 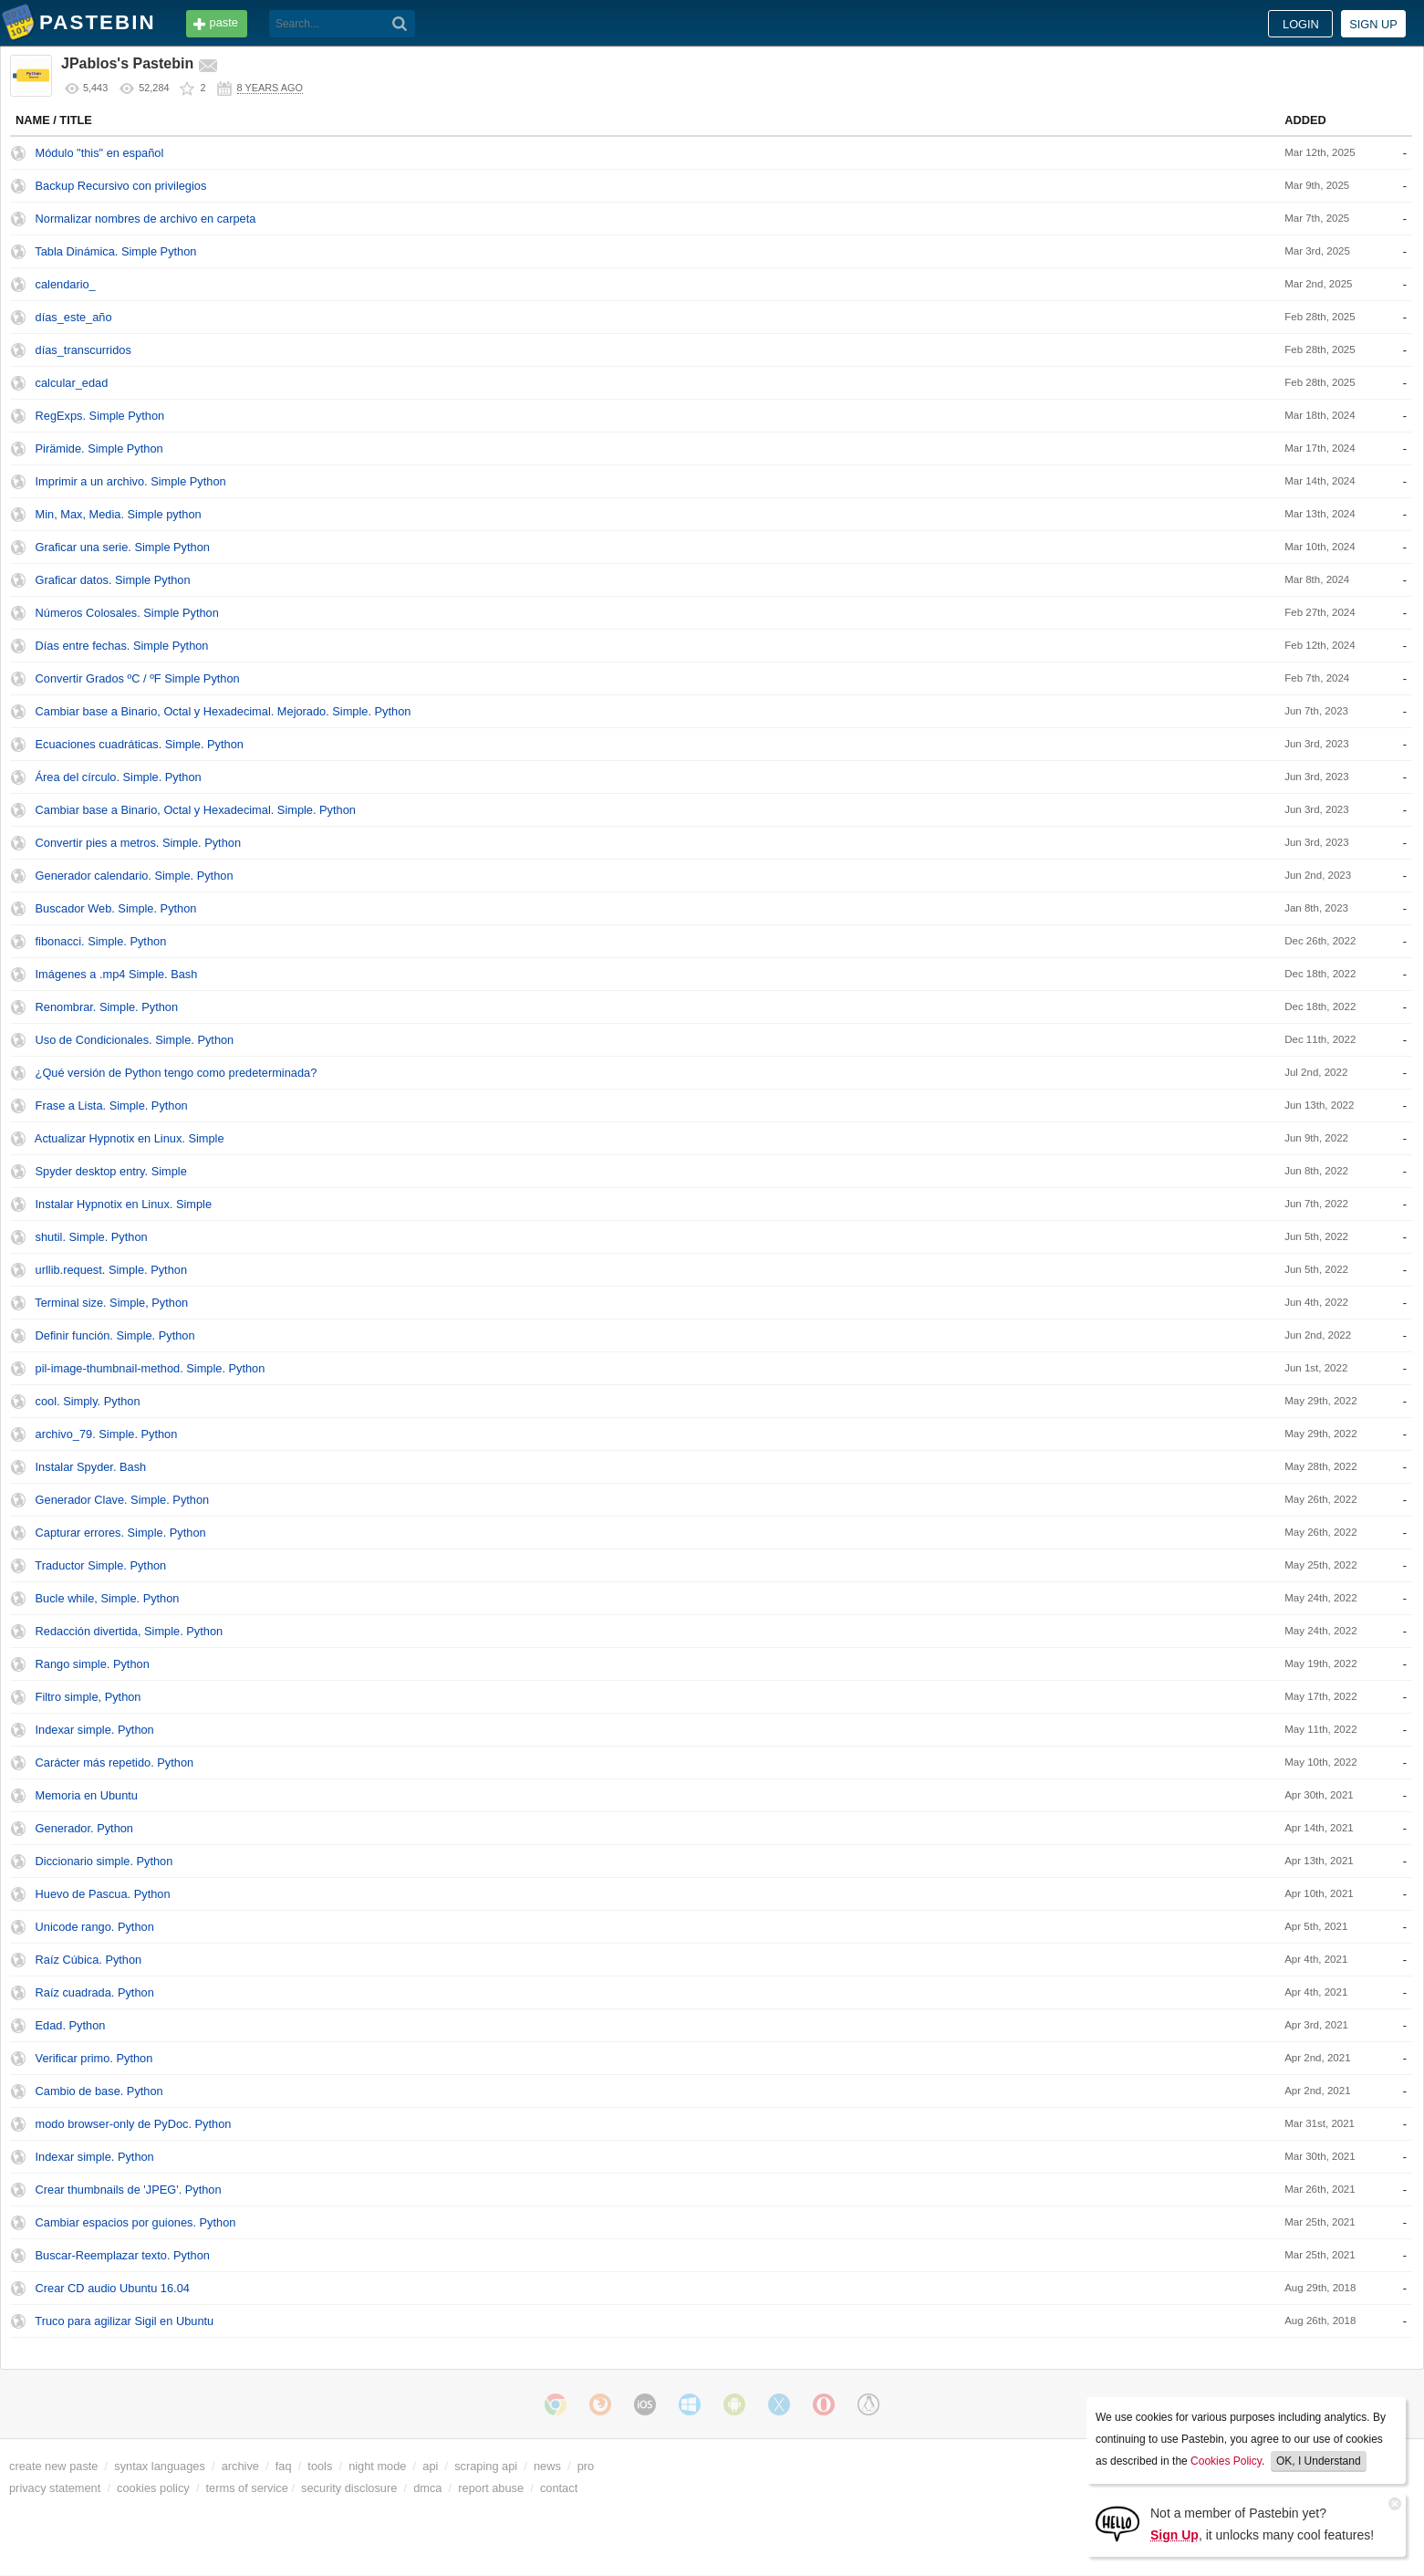 I want to click on Login, so click(x=1301, y=24).